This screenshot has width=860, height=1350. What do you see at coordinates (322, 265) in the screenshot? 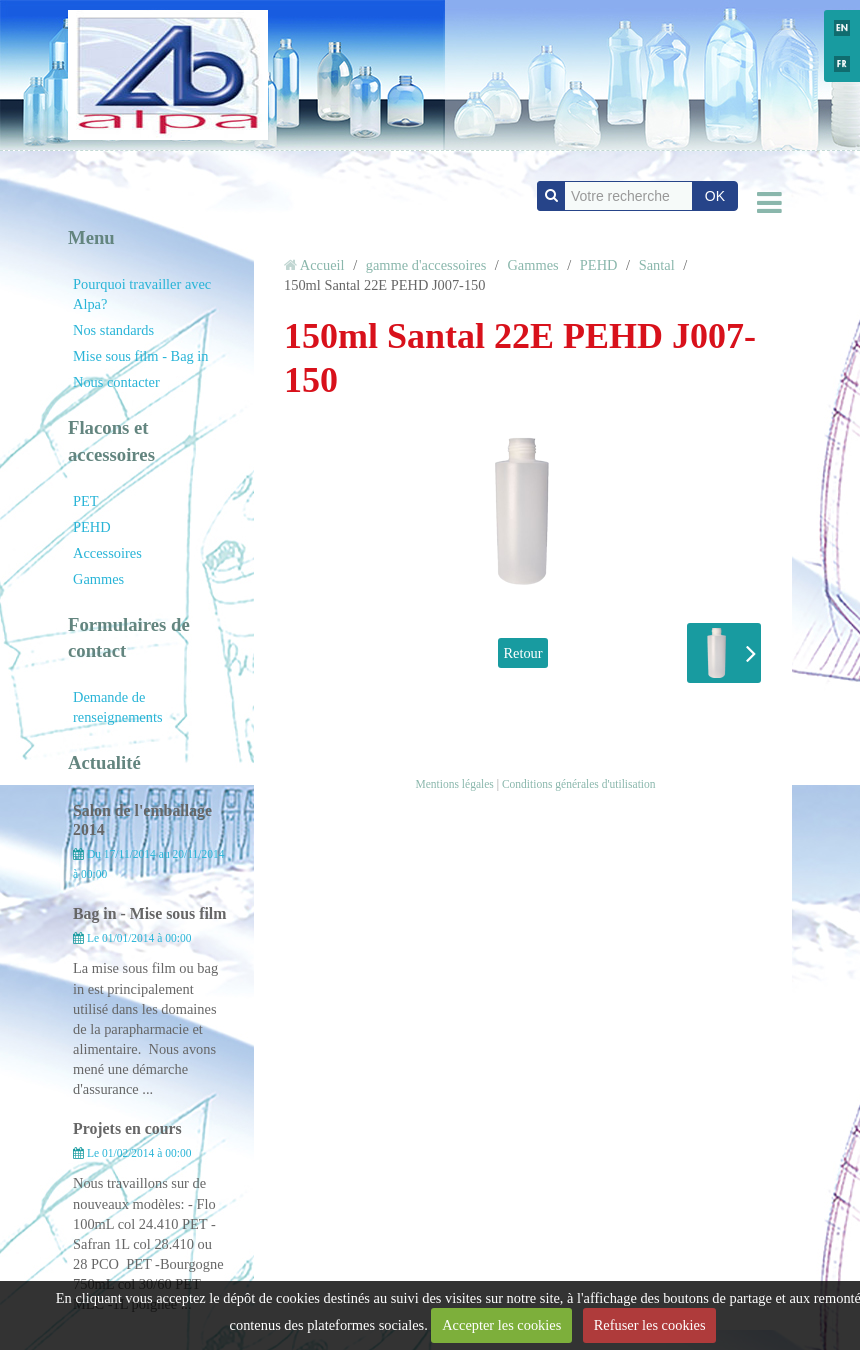
I see `Accueil` at bounding box center [322, 265].